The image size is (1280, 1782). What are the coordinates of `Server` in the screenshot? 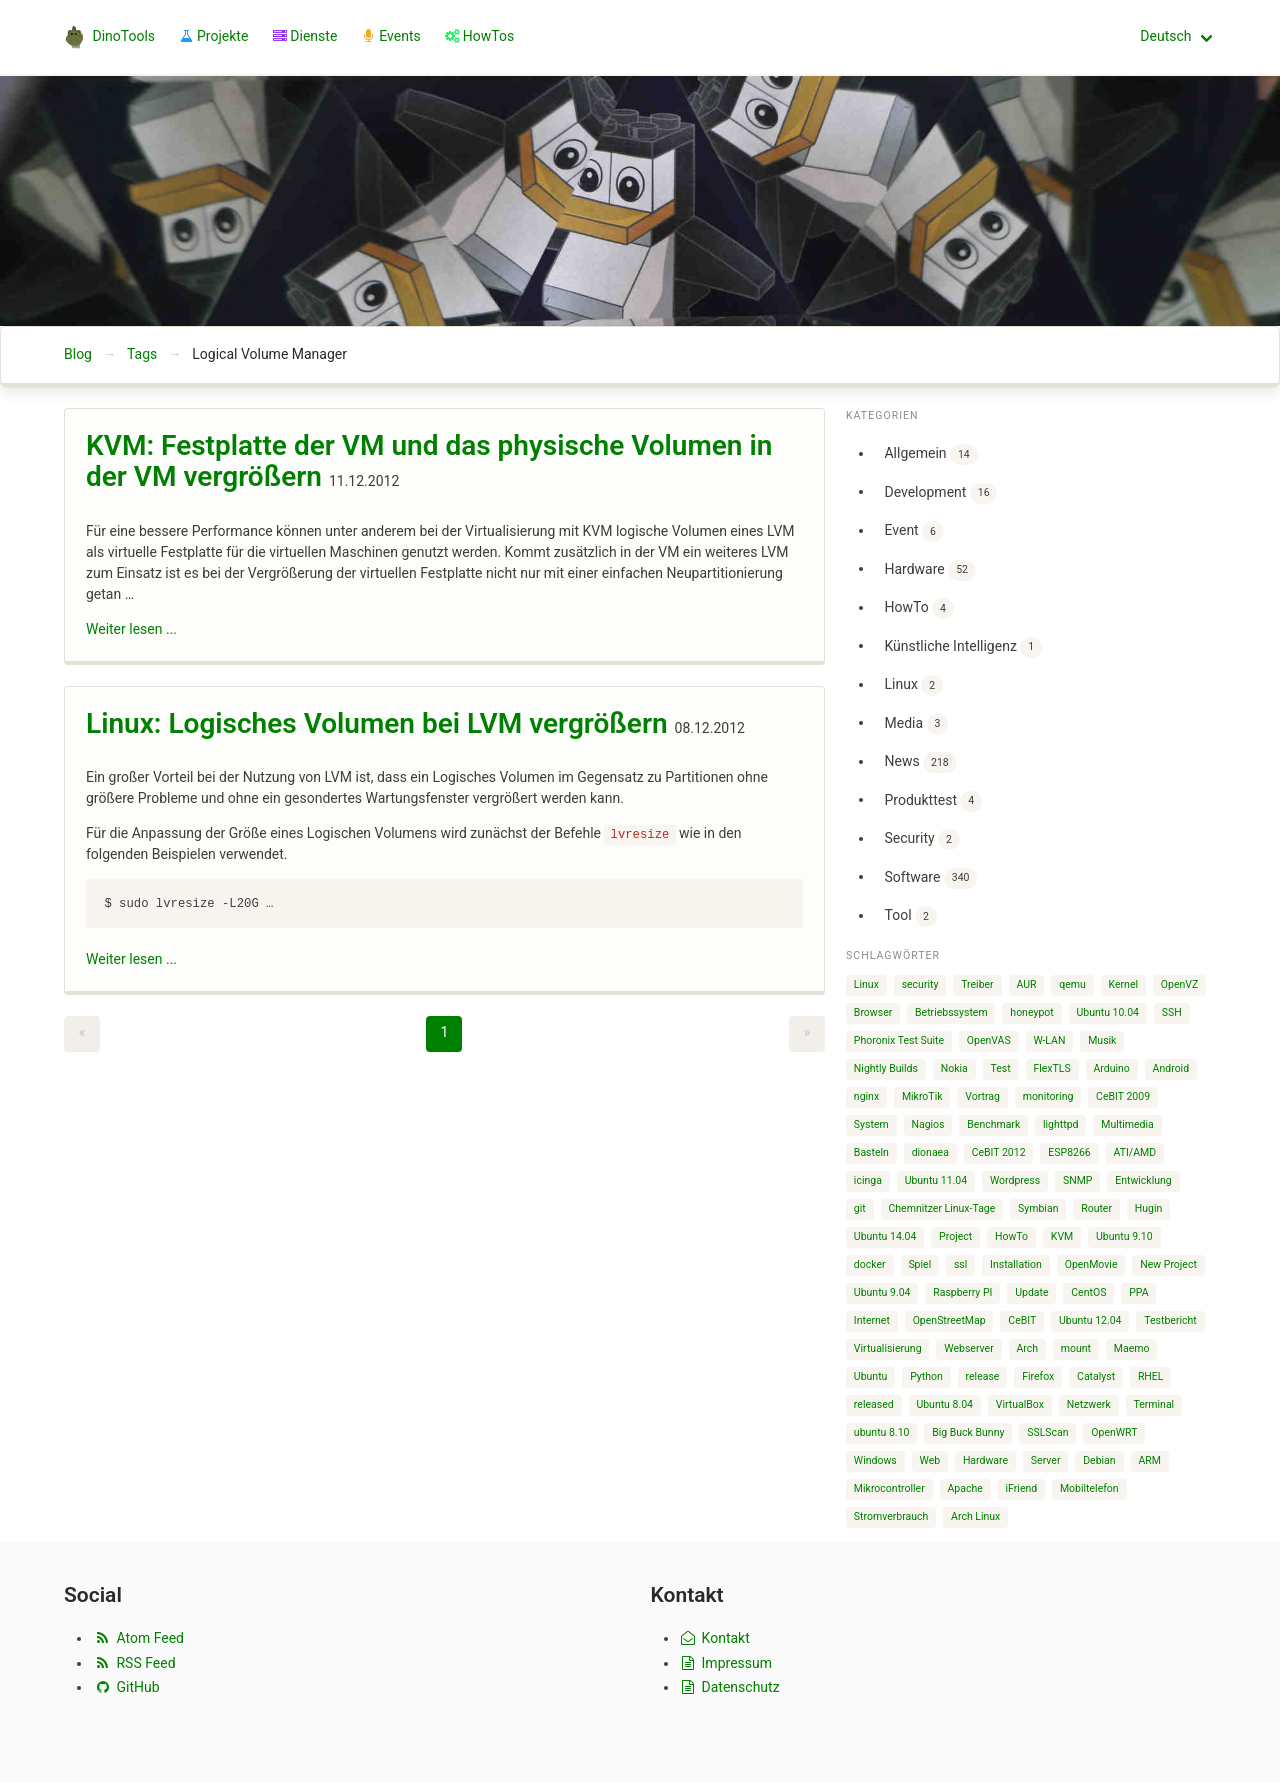 It's located at (1046, 1460).